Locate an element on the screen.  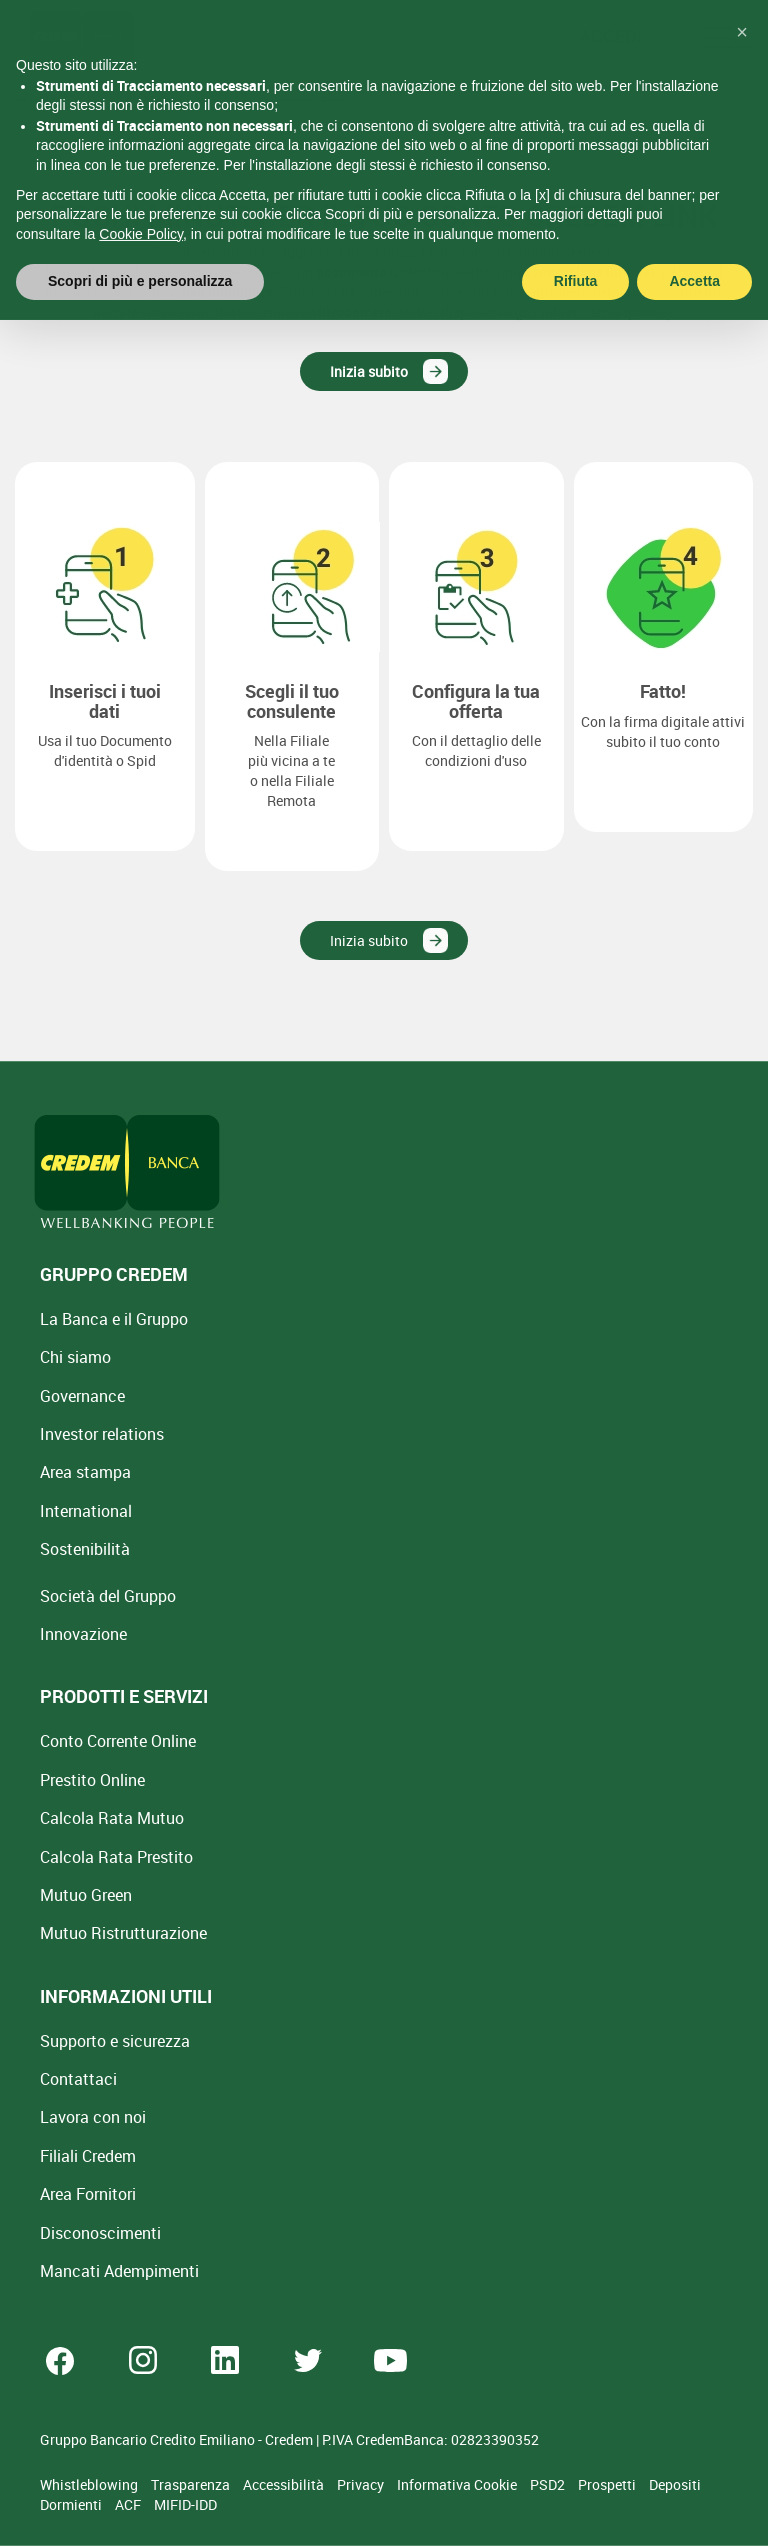
Inizia subito is located at coordinates (369, 371).